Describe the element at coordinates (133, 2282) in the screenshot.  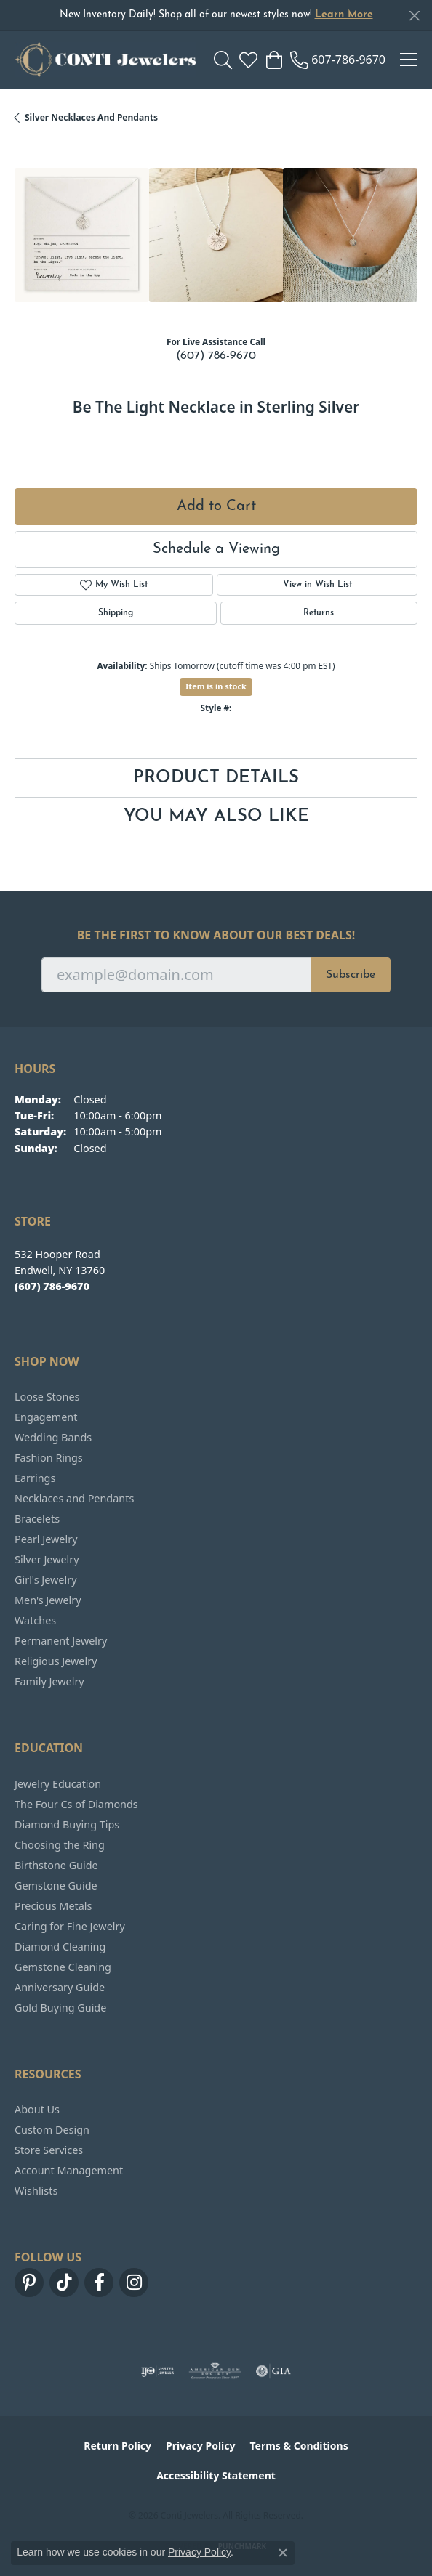
I see `[Follow us on instagram (opens in new tab)]` at that location.